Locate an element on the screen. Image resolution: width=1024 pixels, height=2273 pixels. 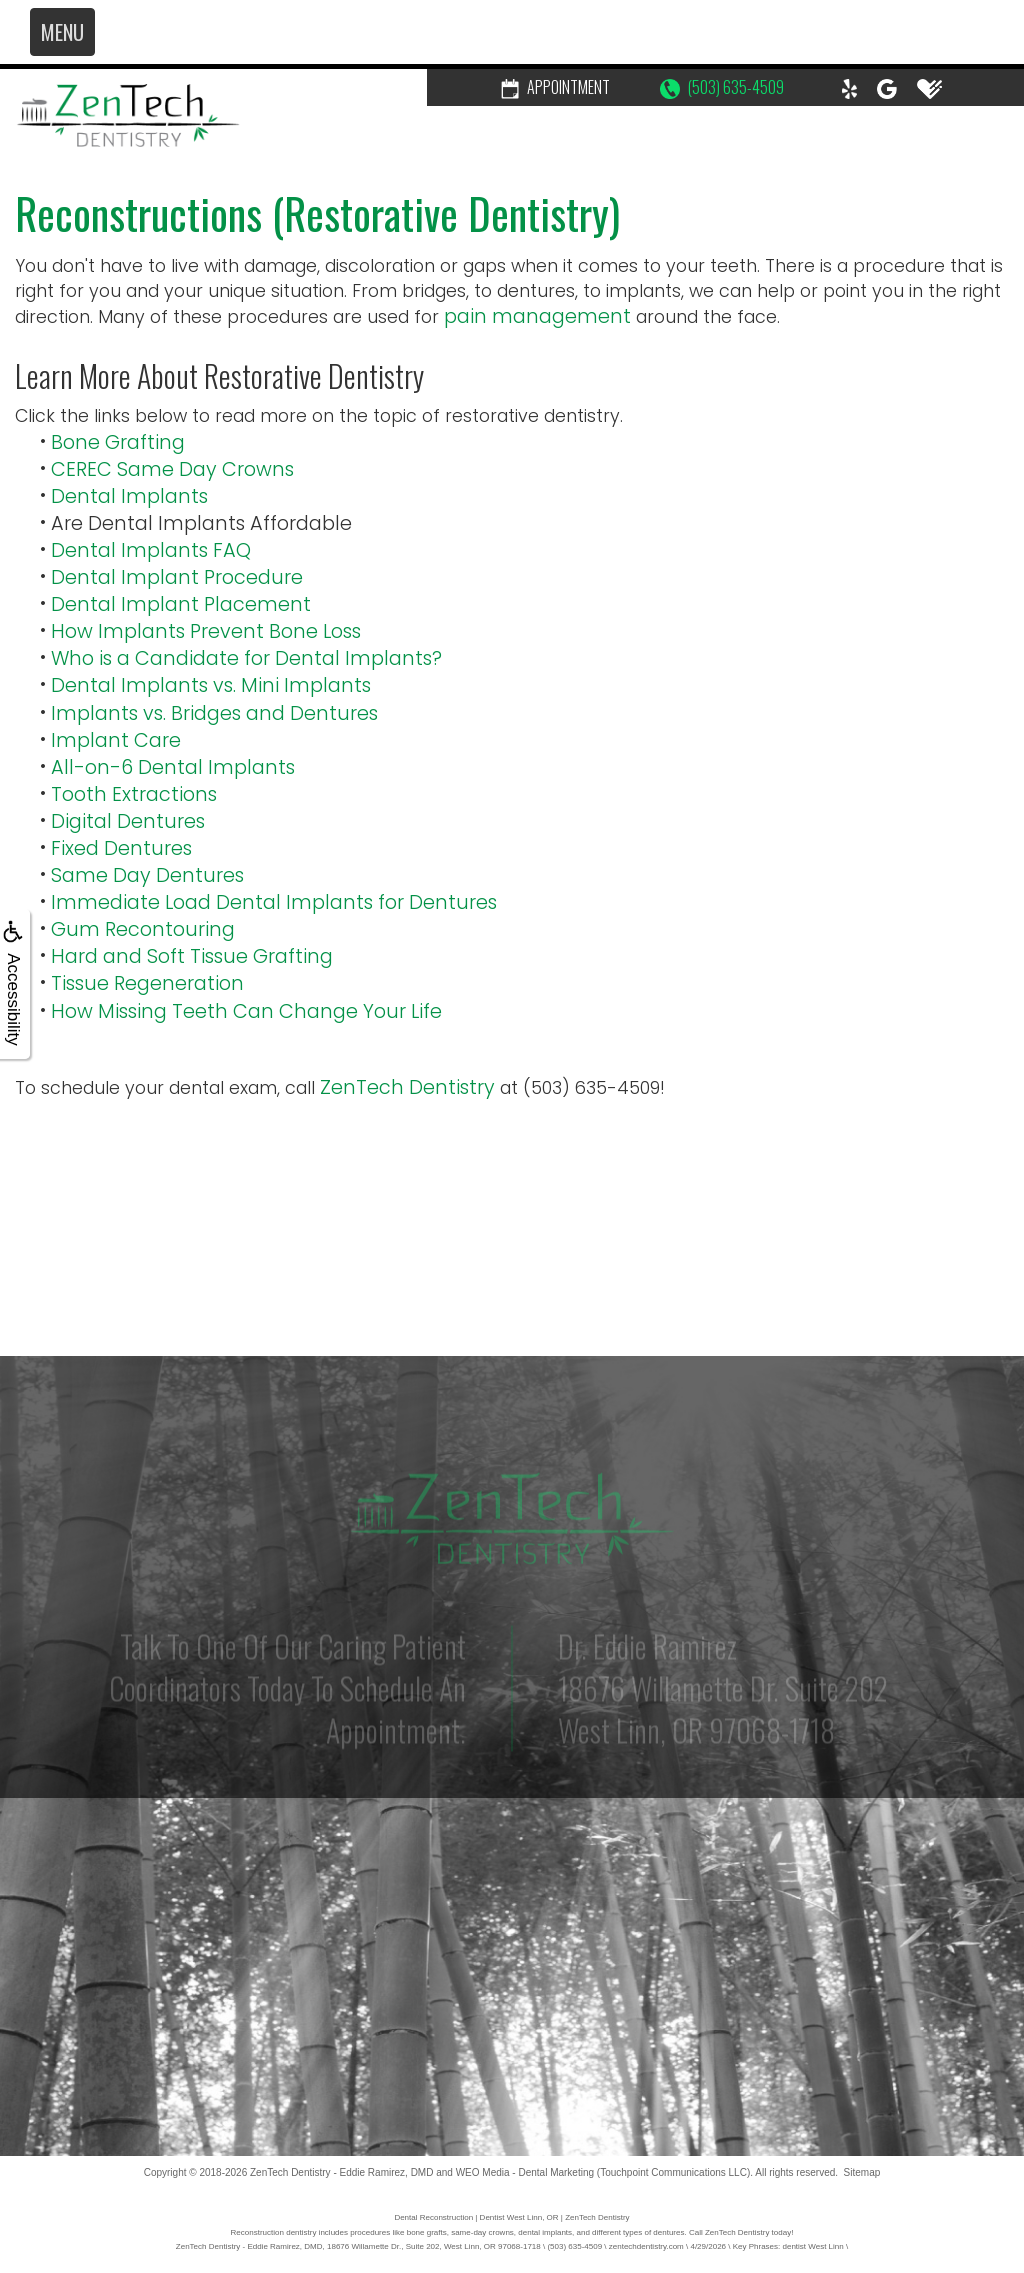
Dental Implants is located at coordinates (129, 496).